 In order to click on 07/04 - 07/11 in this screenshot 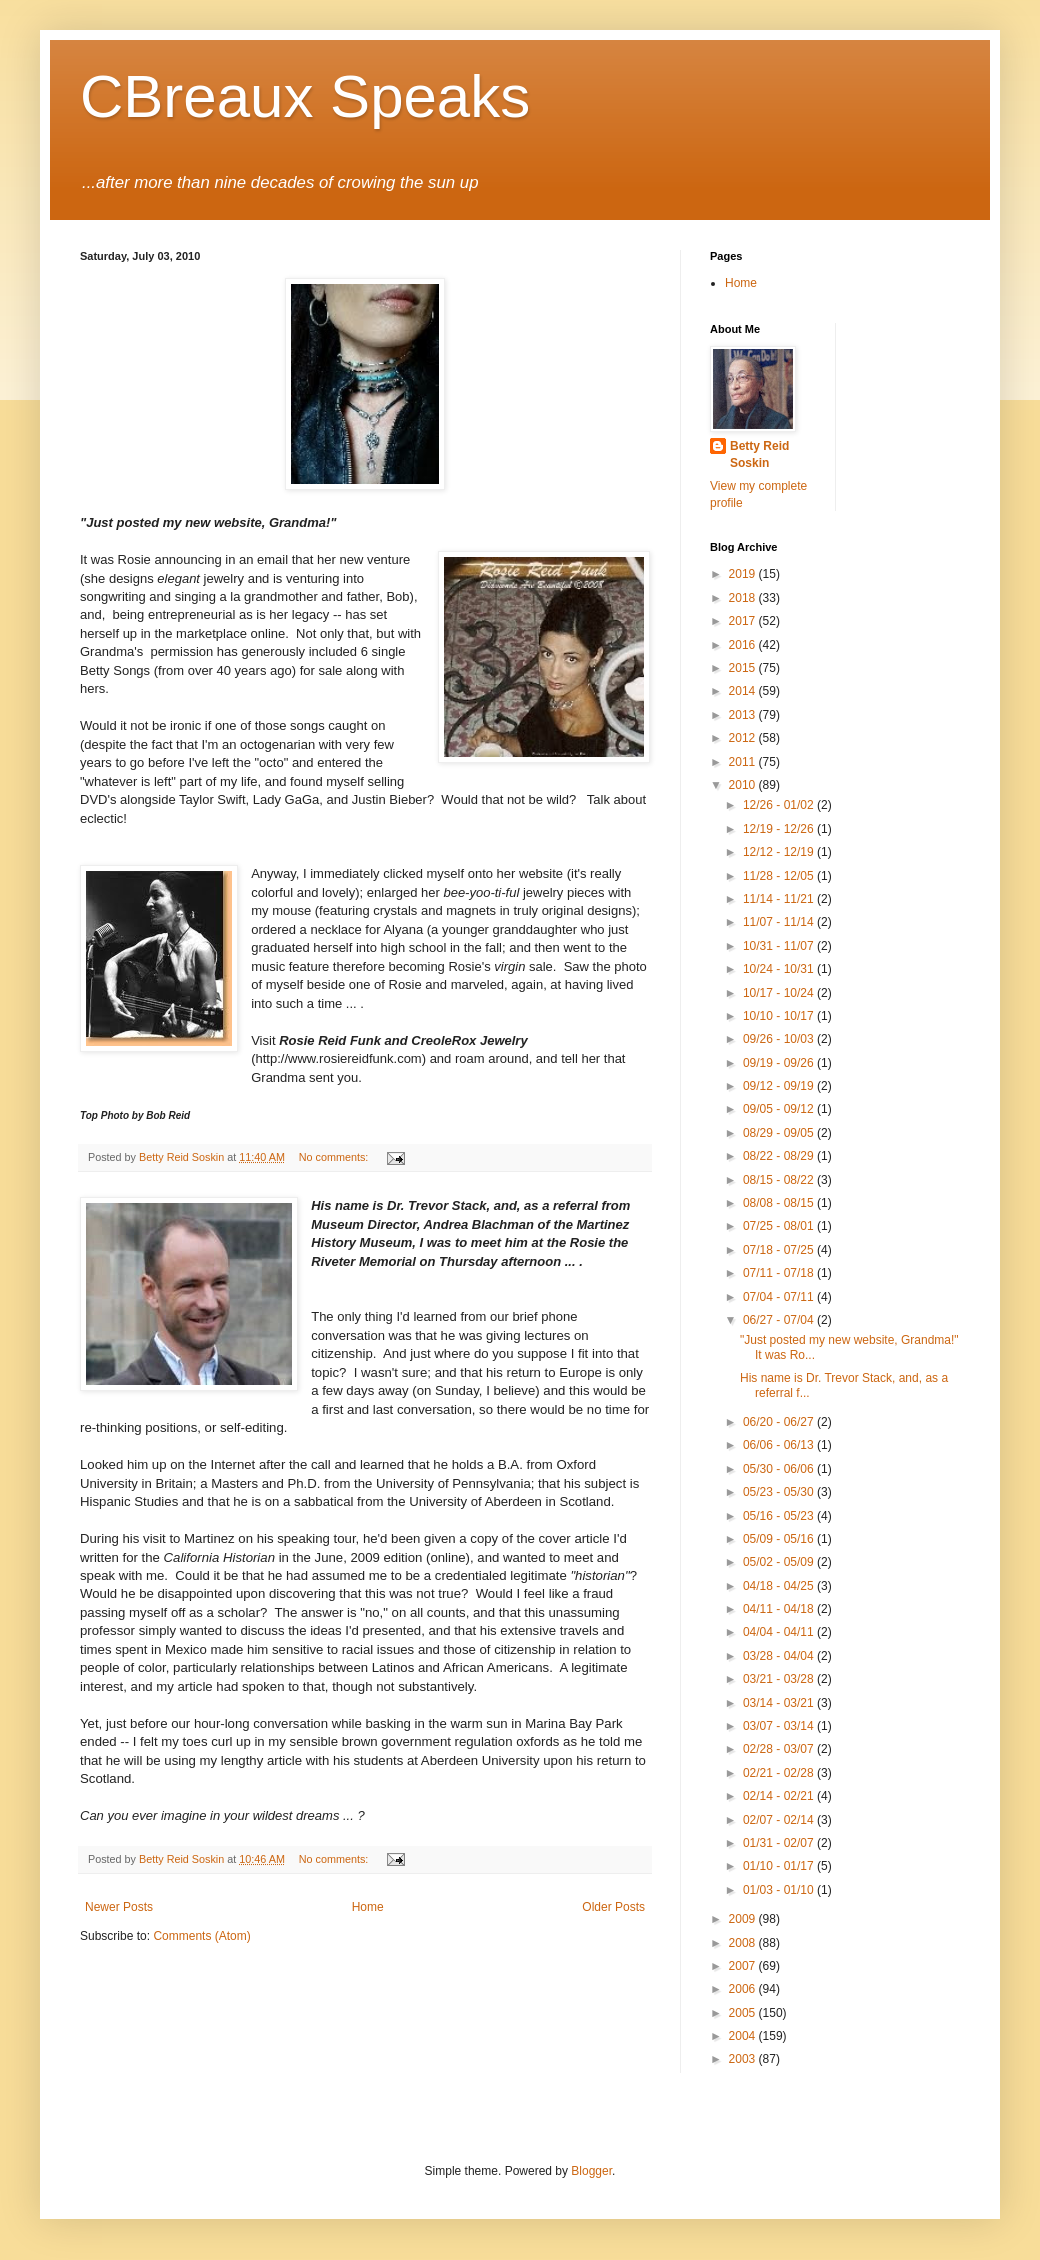, I will do `click(780, 1297)`.